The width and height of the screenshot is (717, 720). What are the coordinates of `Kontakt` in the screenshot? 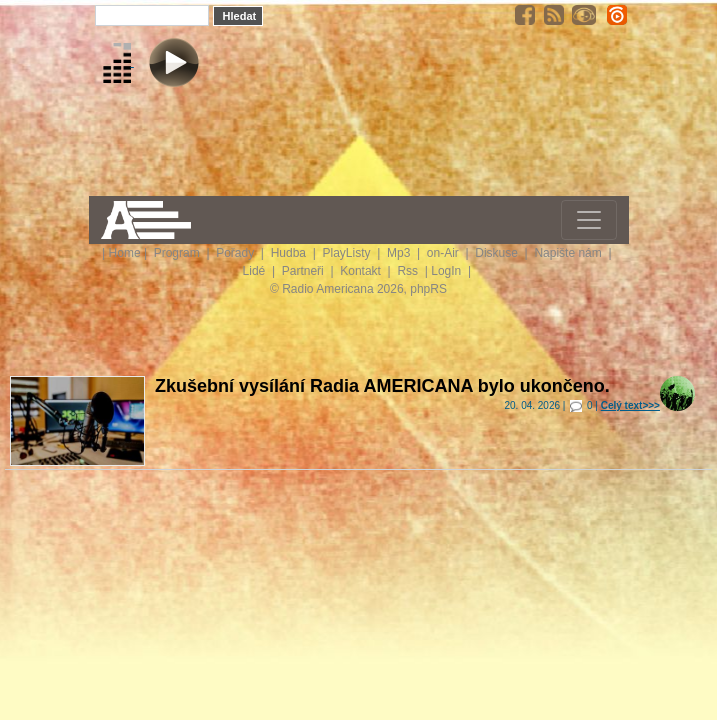 It's located at (362, 271).